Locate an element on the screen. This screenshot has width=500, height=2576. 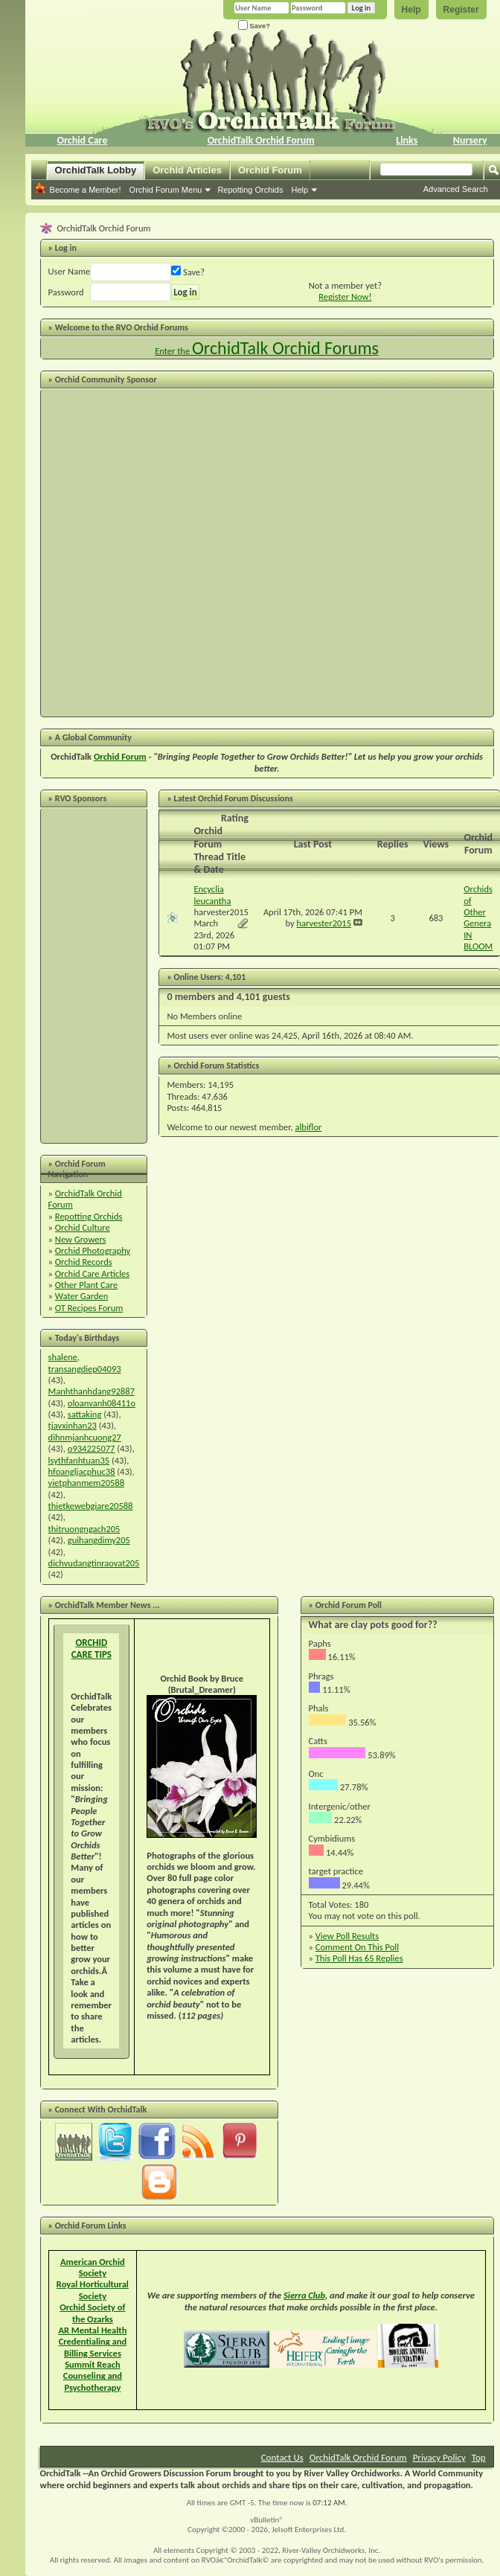
Encyclia leucantha is located at coordinates (212, 894).